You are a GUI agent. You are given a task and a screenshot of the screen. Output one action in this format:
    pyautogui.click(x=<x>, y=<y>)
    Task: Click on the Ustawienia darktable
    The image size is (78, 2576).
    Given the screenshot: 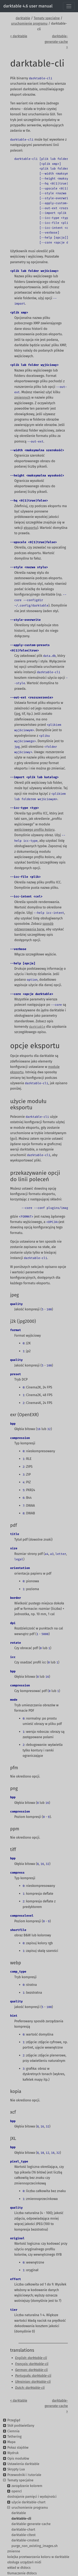 What is the action you would take?
    pyautogui.click(x=23, y=2464)
    